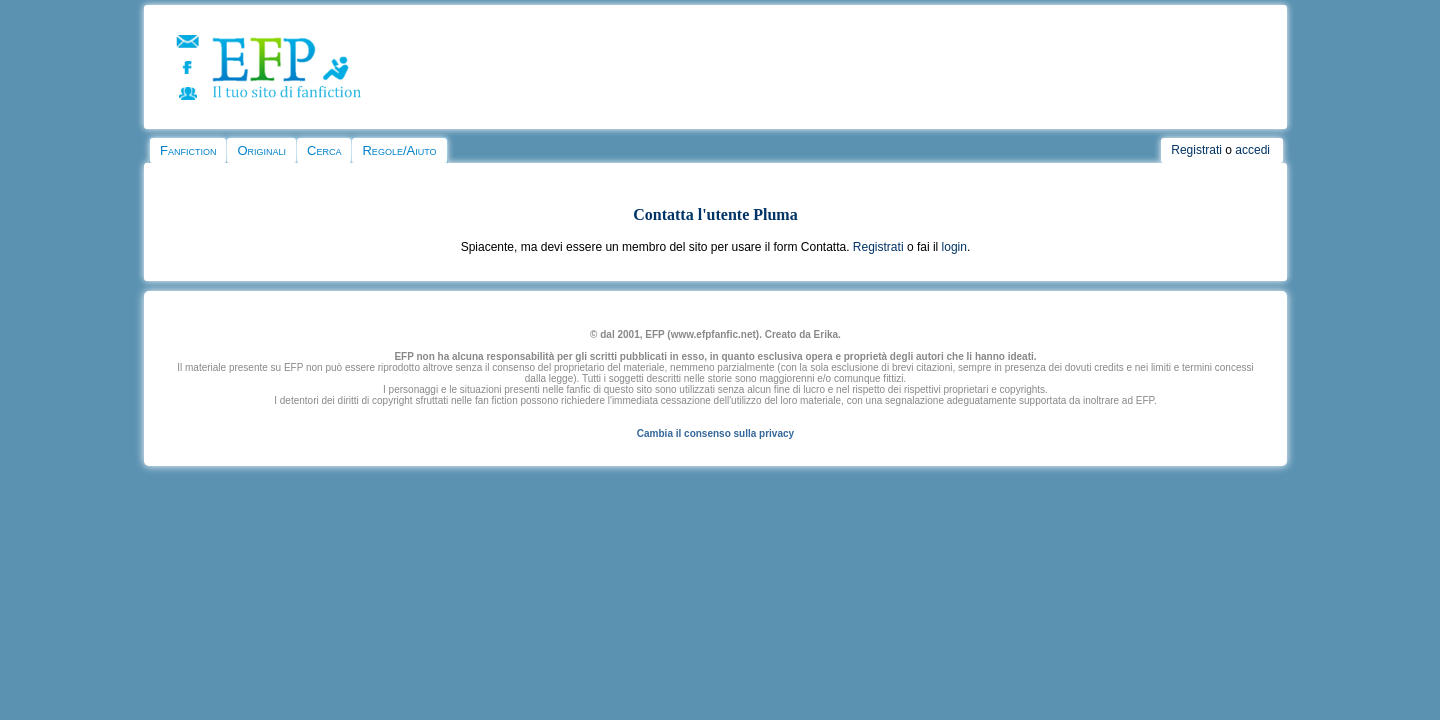 This screenshot has width=1440, height=720. What do you see at coordinates (399, 150) in the screenshot?
I see `Regole/Aiuto` at bounding box center [399, 150].